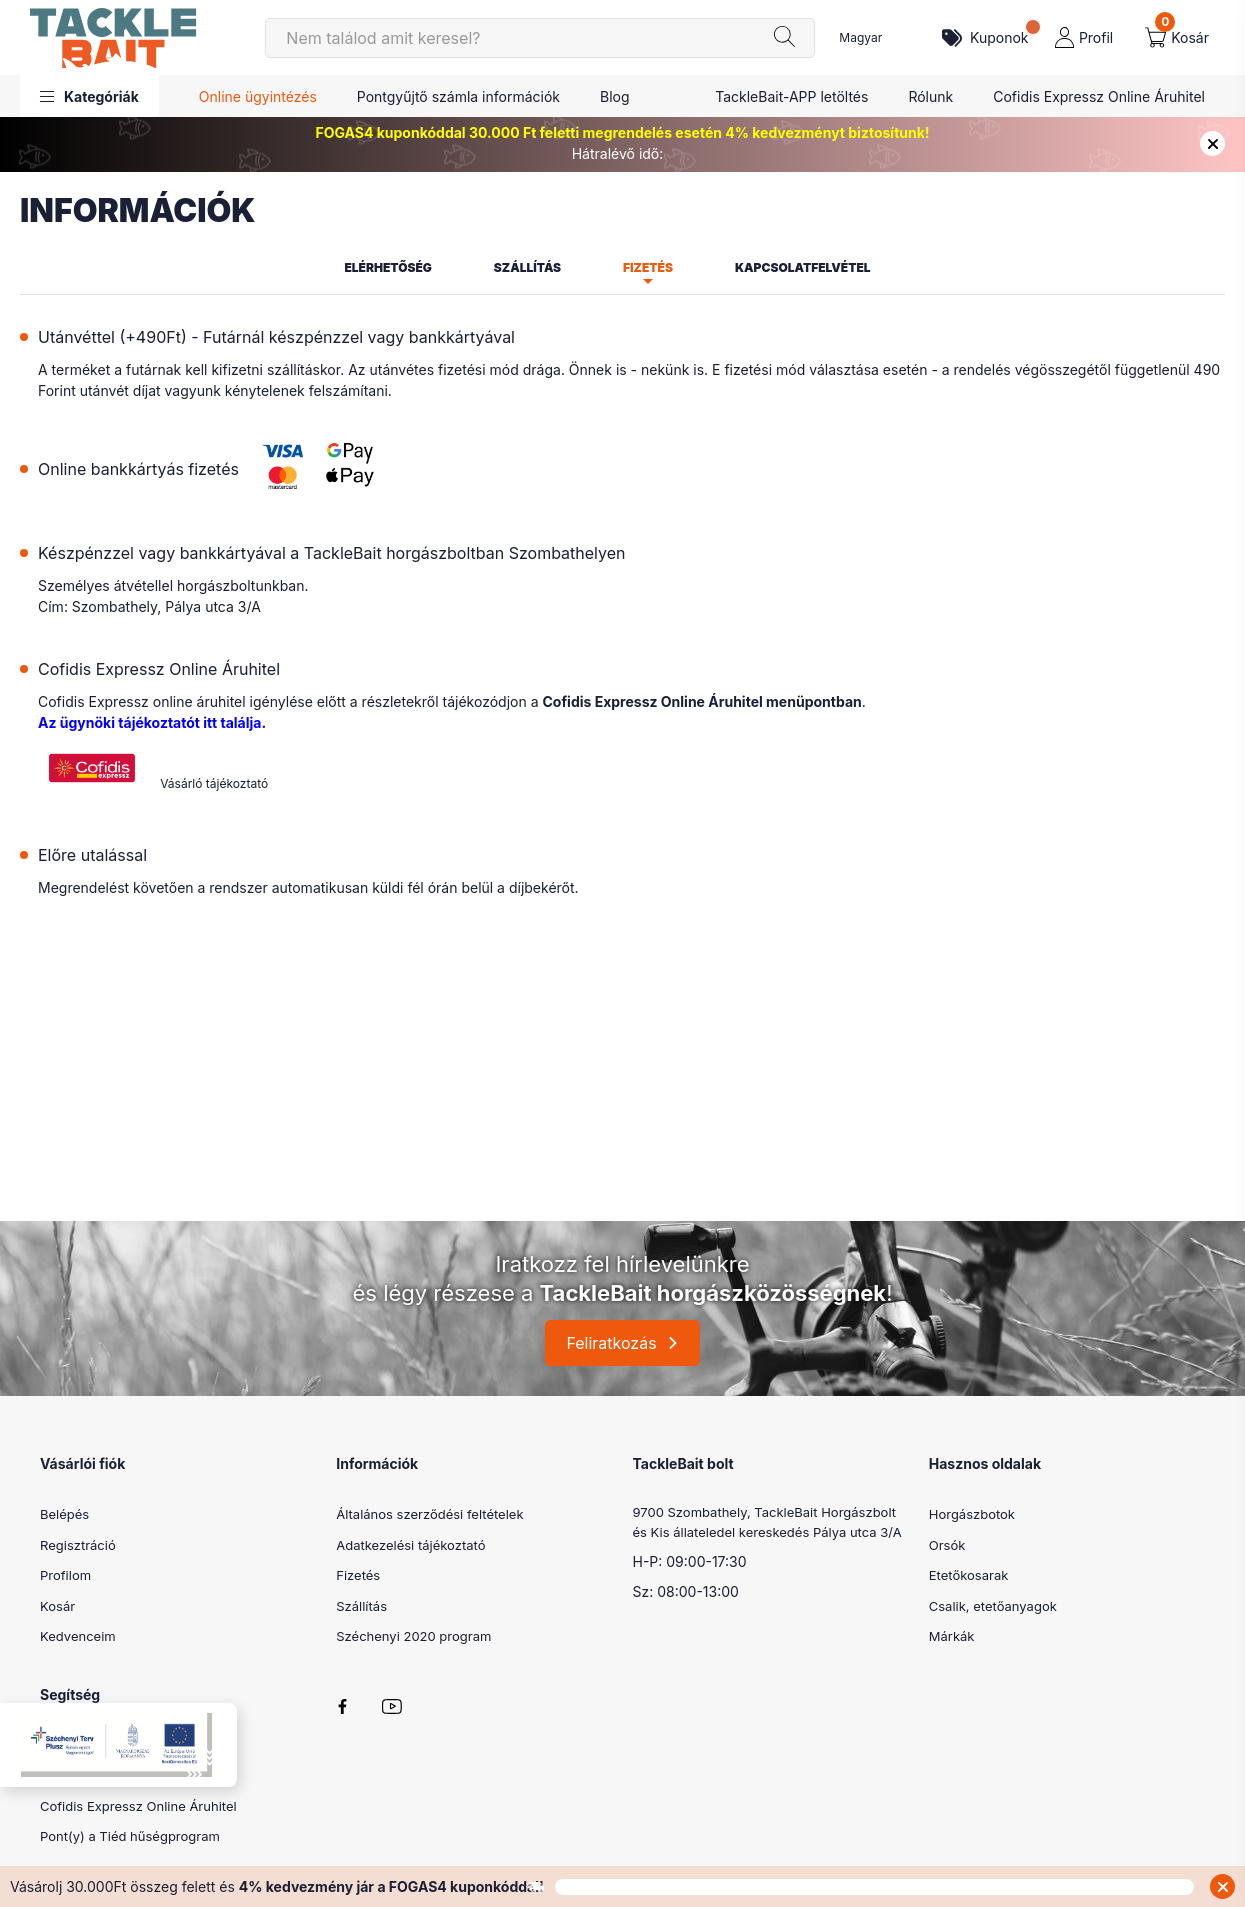 The image size is (1245, 1907). I want to click on Vásárló tájékoztató, so click(214, 783).